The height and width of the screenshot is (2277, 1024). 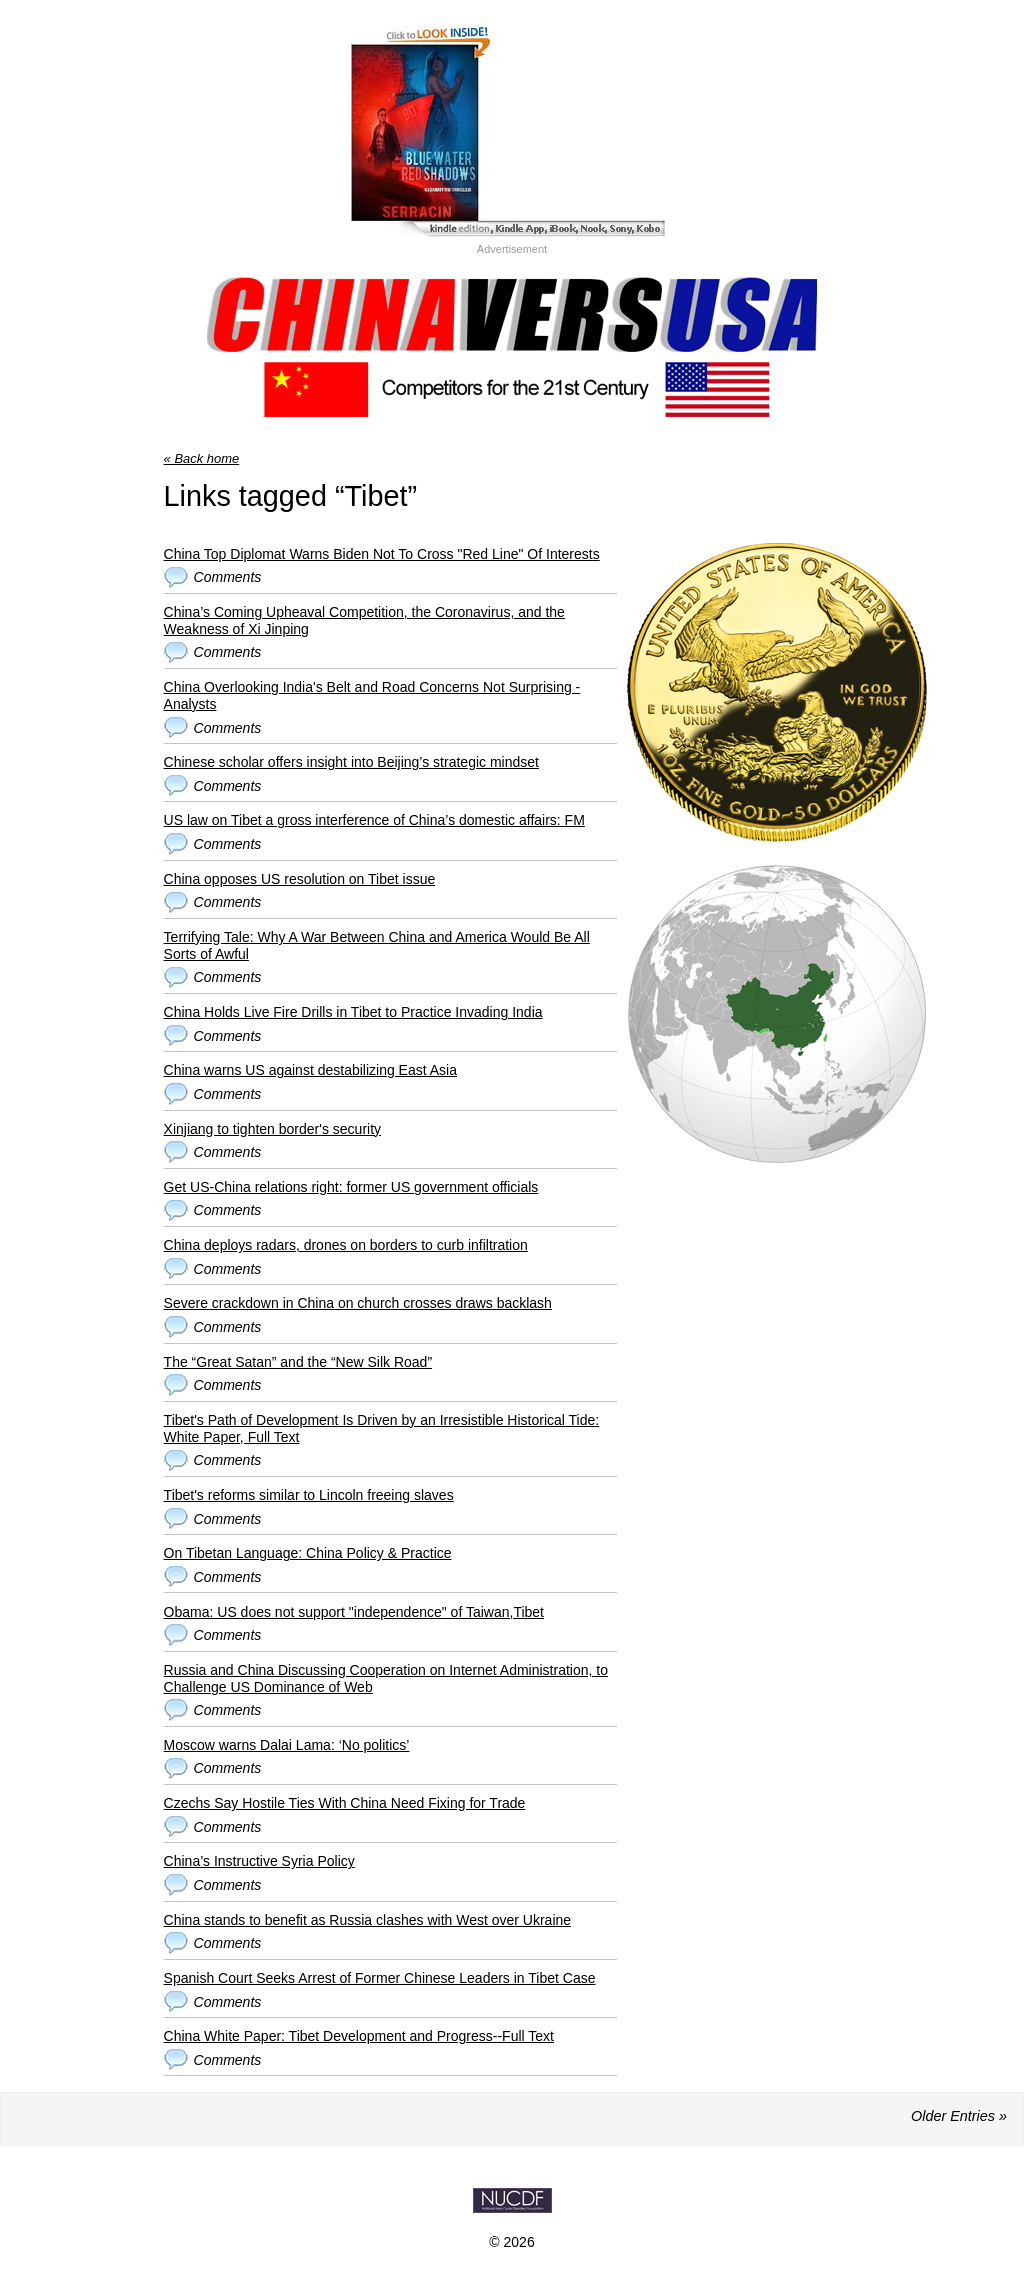 What do you see at coordinates (368, 1920) in the screenshot?
I see `China stands to benefit as Russia clashes with West over Ukraine` at bounding box center [368, 1920].